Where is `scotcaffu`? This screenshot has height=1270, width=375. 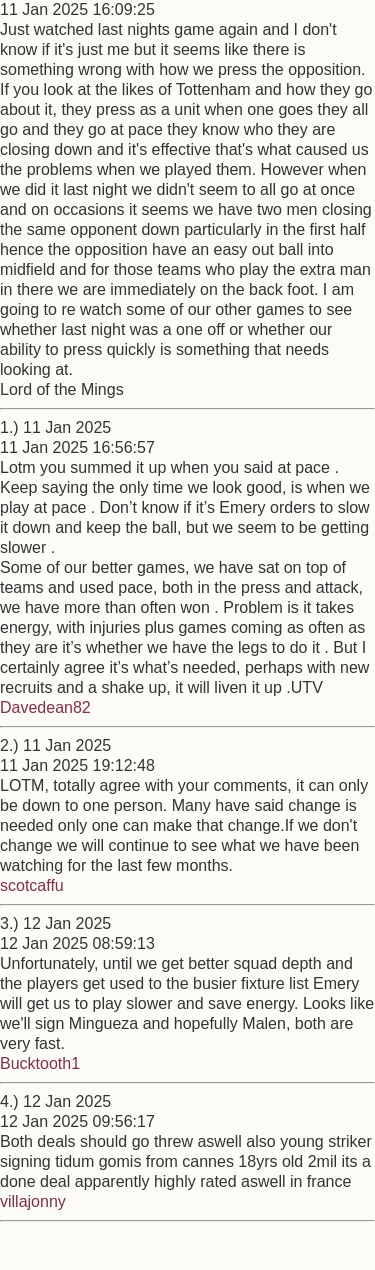
scotcaffu is located at coordinates (32, 885).